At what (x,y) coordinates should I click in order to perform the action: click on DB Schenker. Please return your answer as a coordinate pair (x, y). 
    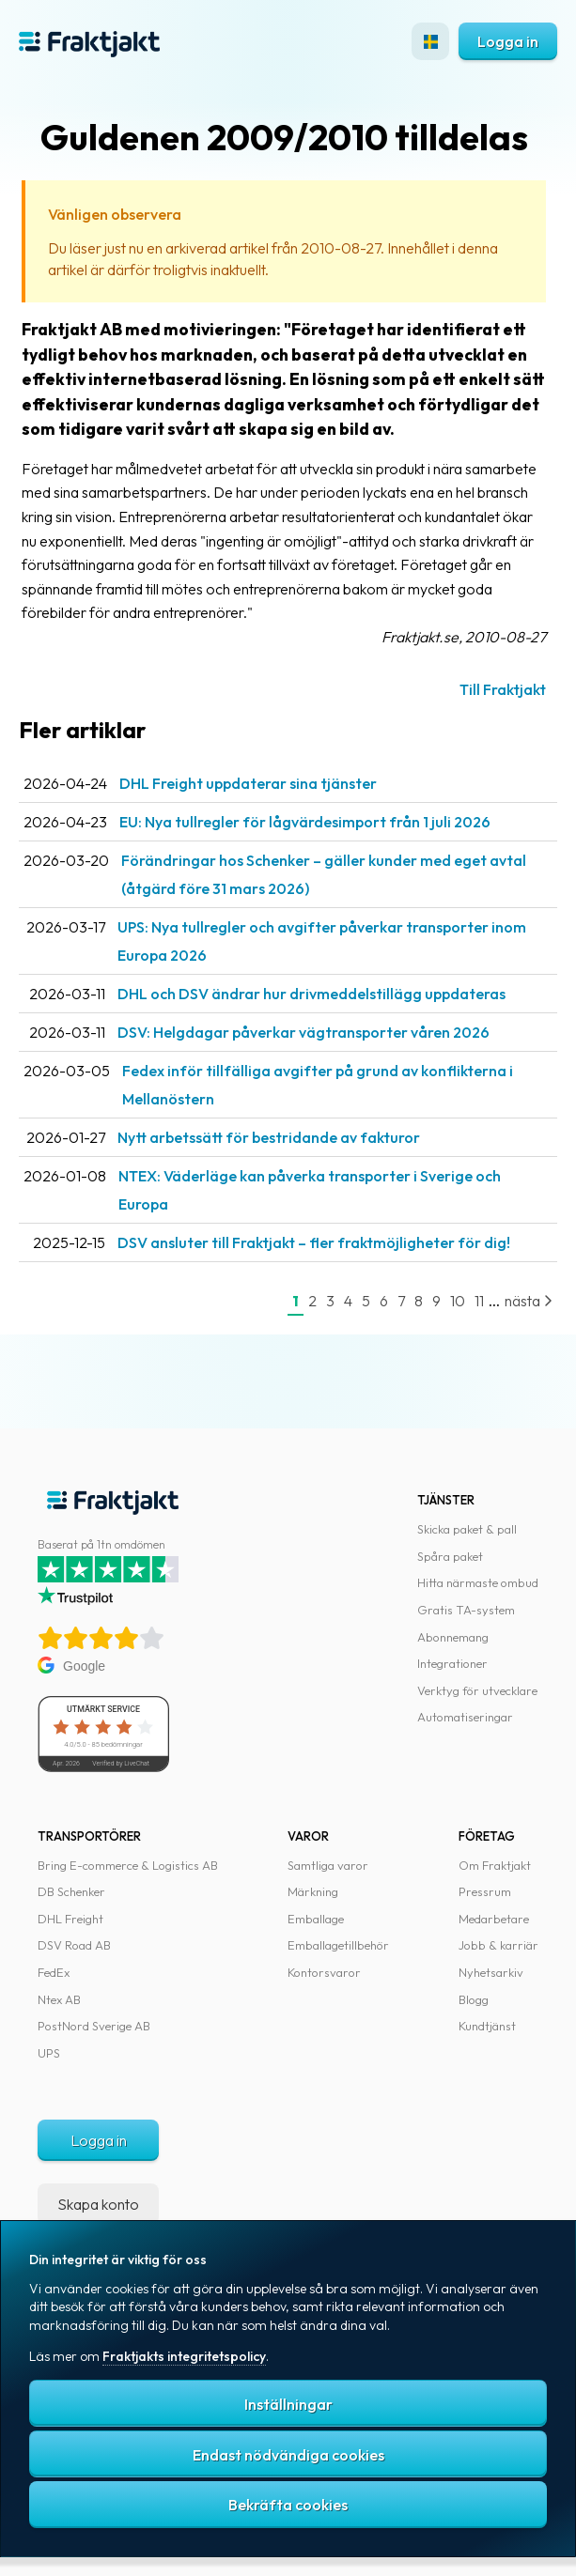
    Looking at the image, I should click on (71, 1891).